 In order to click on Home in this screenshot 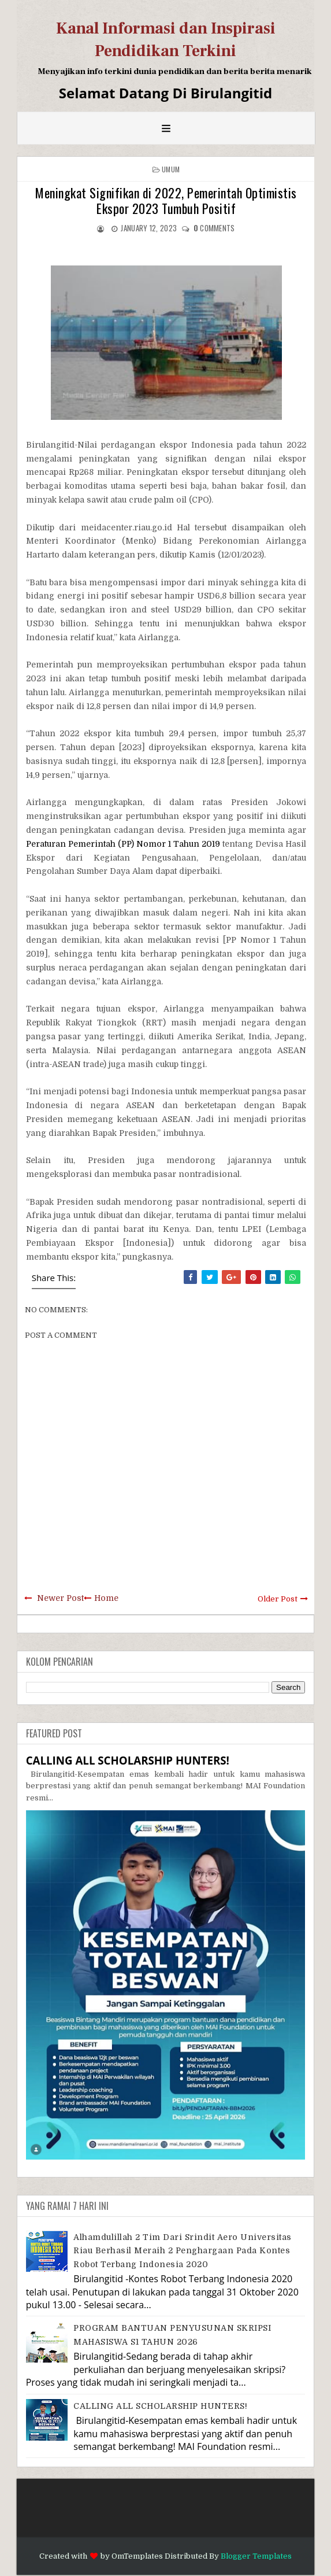, I will do `click(106, 1598)`.